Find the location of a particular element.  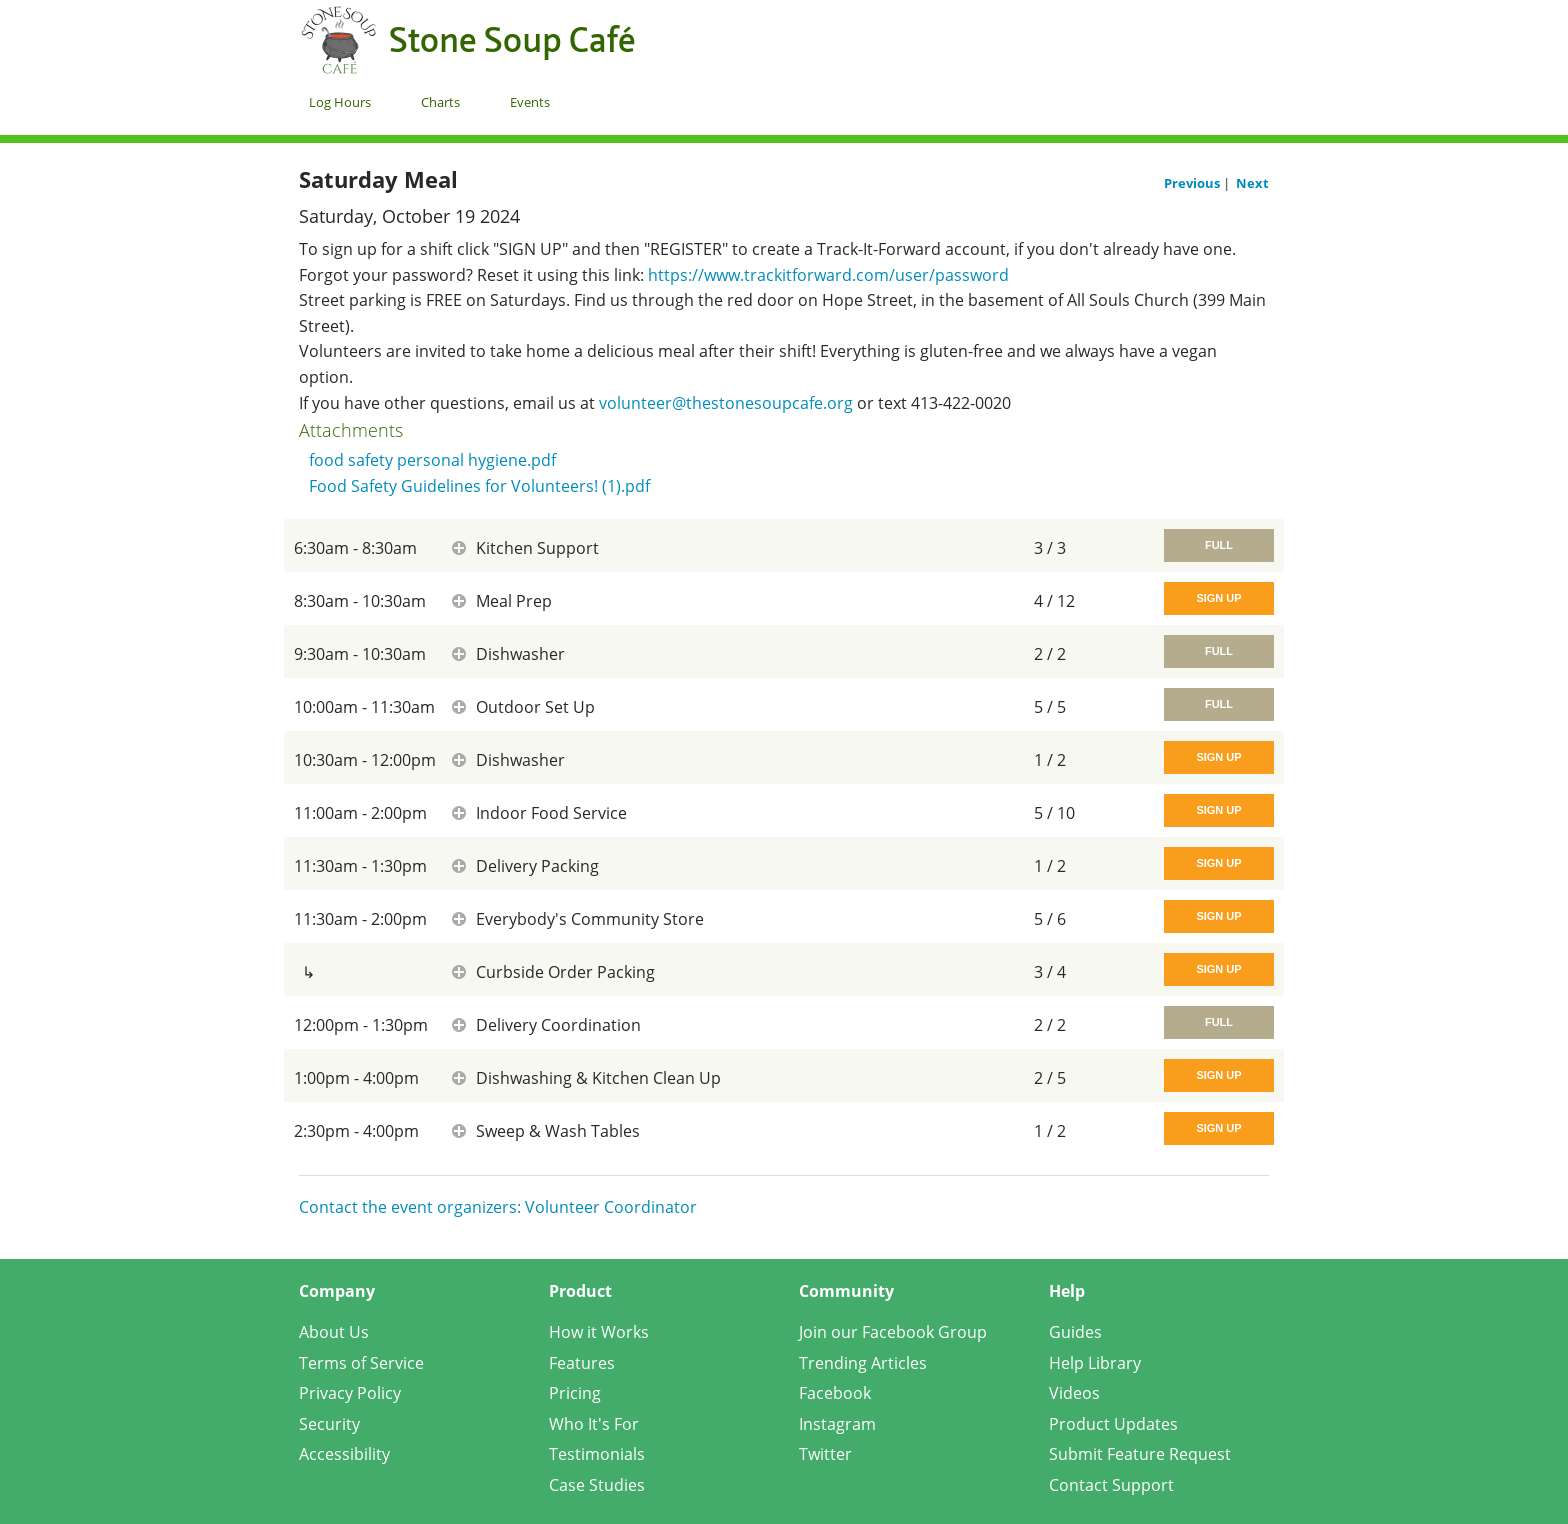

Videos is located at coordinates (1074, 1393).